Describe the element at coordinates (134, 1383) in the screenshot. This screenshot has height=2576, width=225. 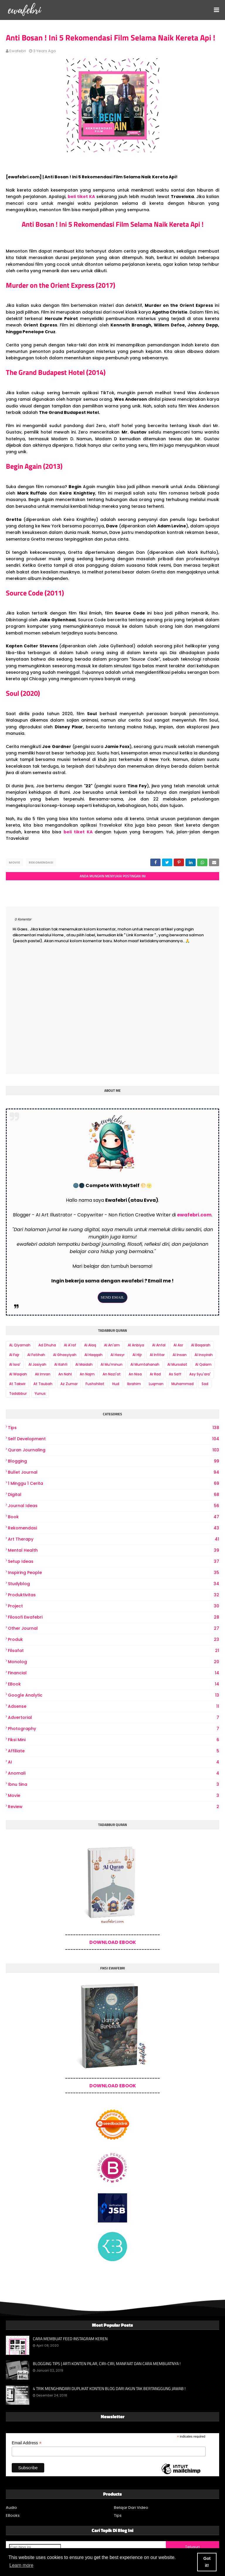
I see `Ibrahim` at that location.